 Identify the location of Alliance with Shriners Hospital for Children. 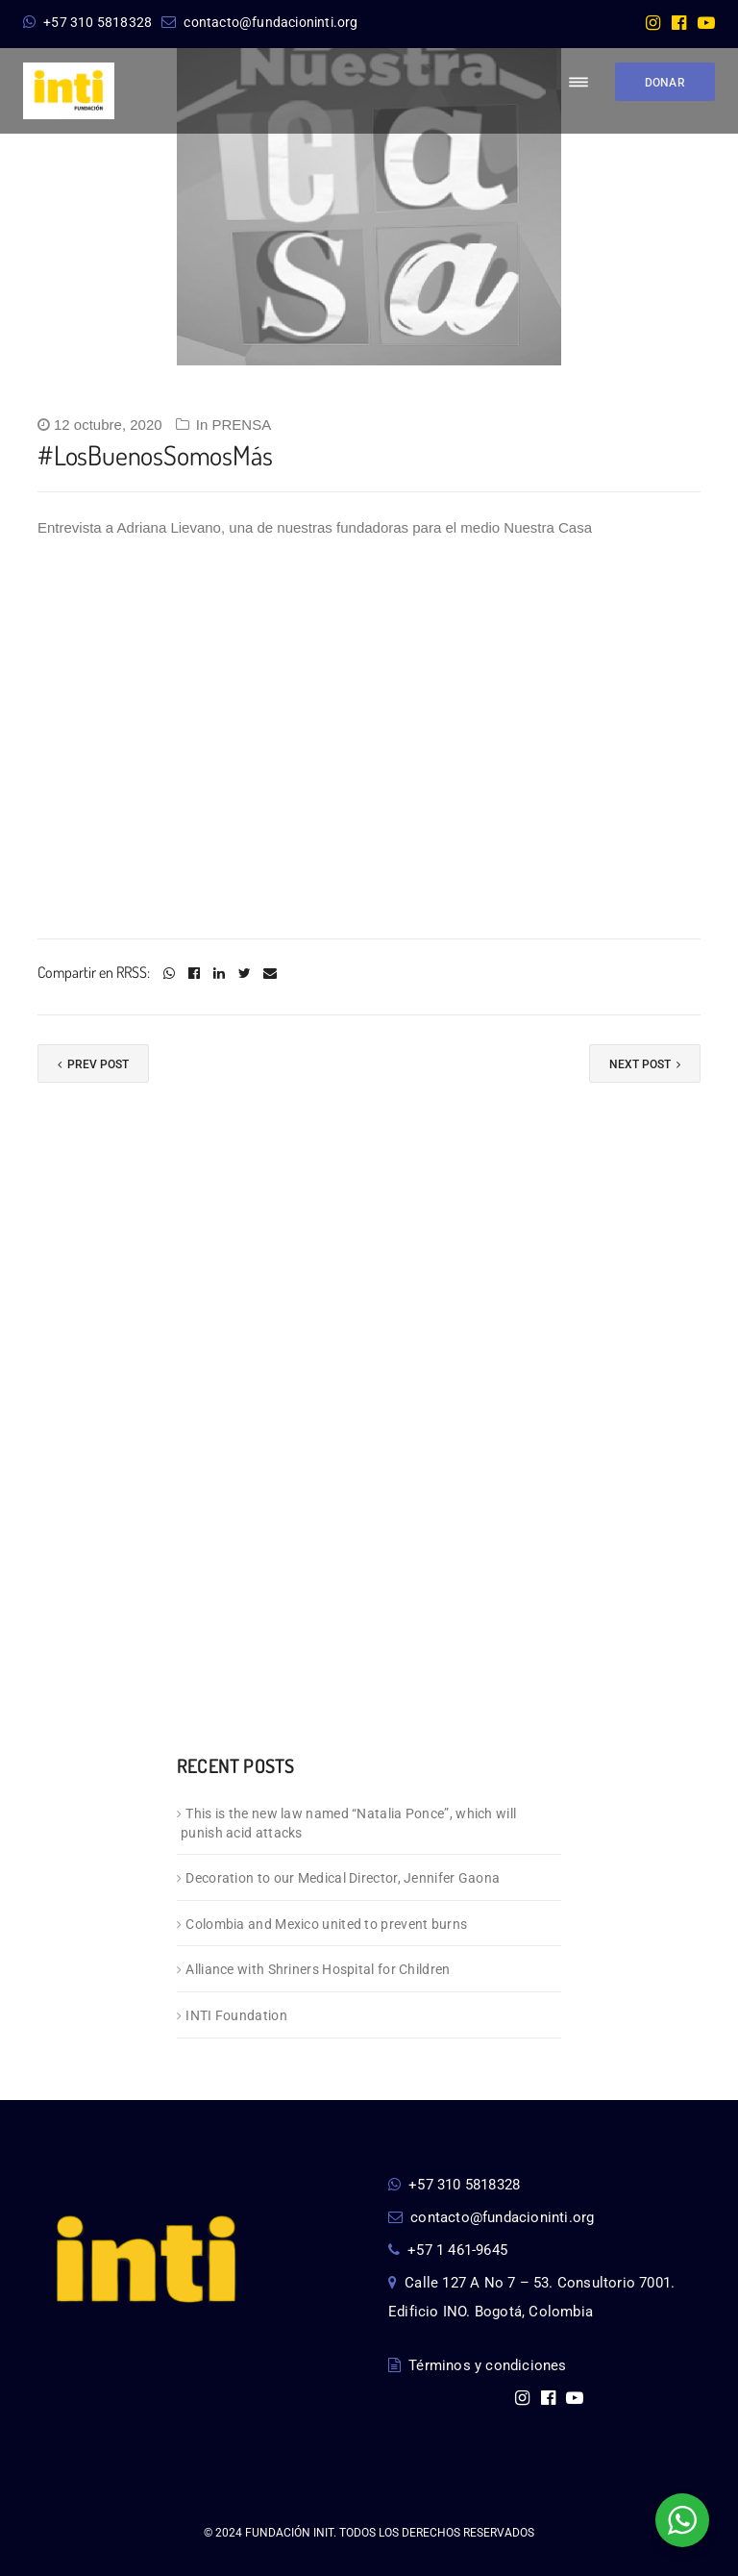
(317, 1969).